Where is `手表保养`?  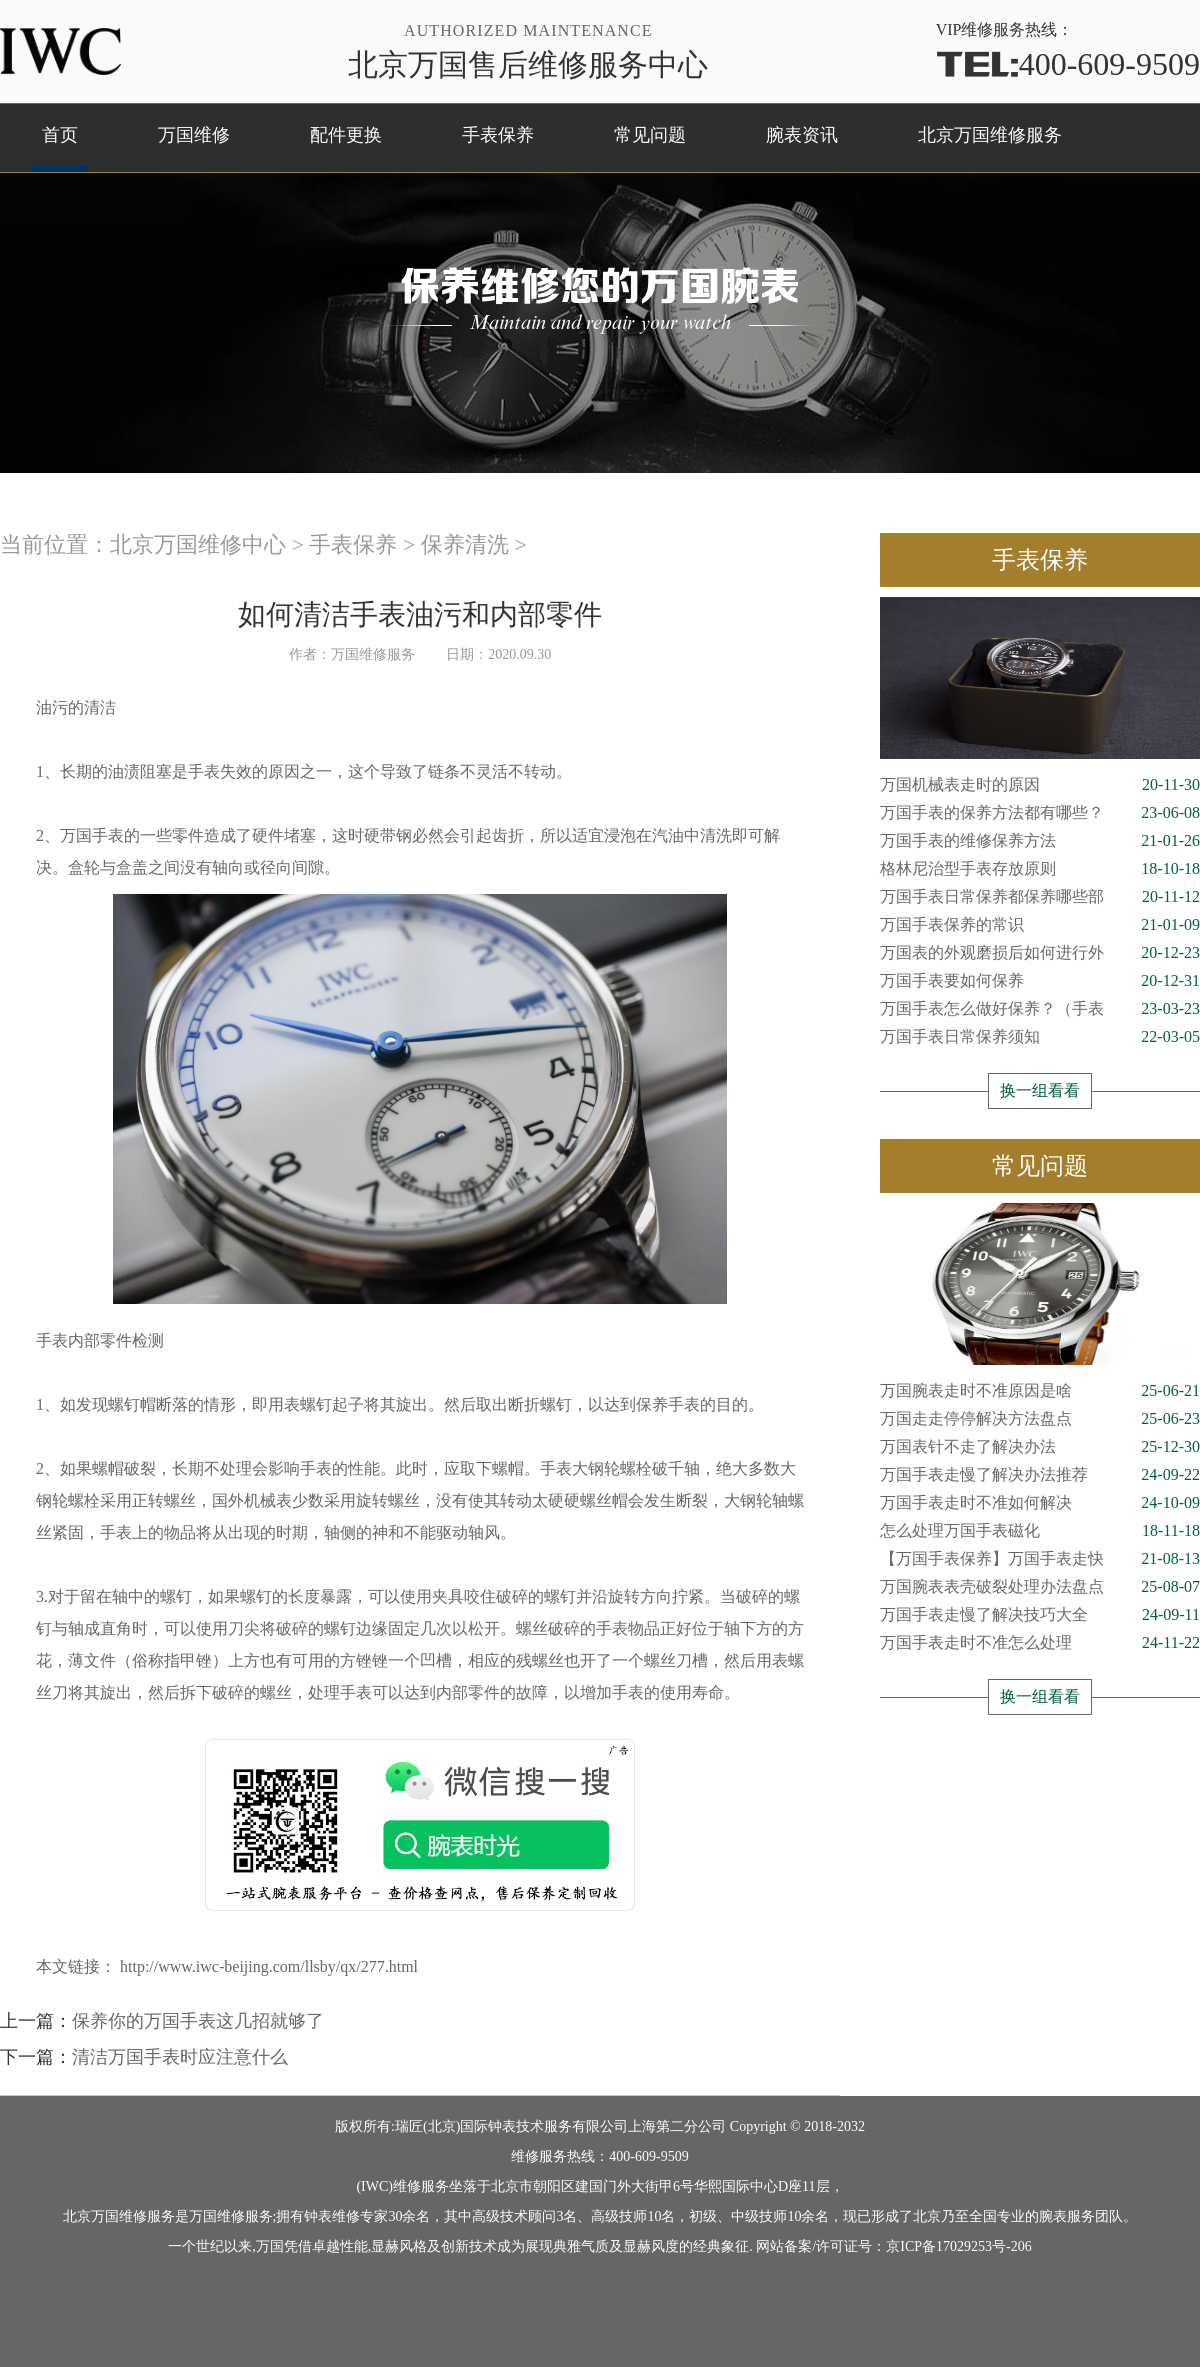 手表保养 is located at coordinates (498, 135).